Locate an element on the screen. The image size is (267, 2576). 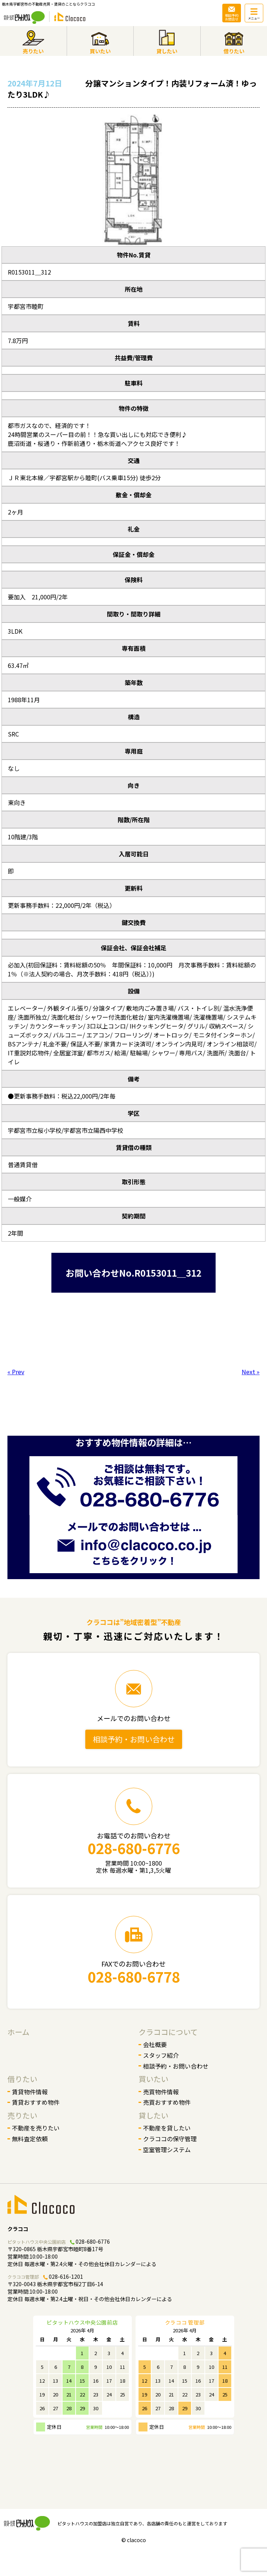
不動産を売りたい is located at coordinates (36, 2127).